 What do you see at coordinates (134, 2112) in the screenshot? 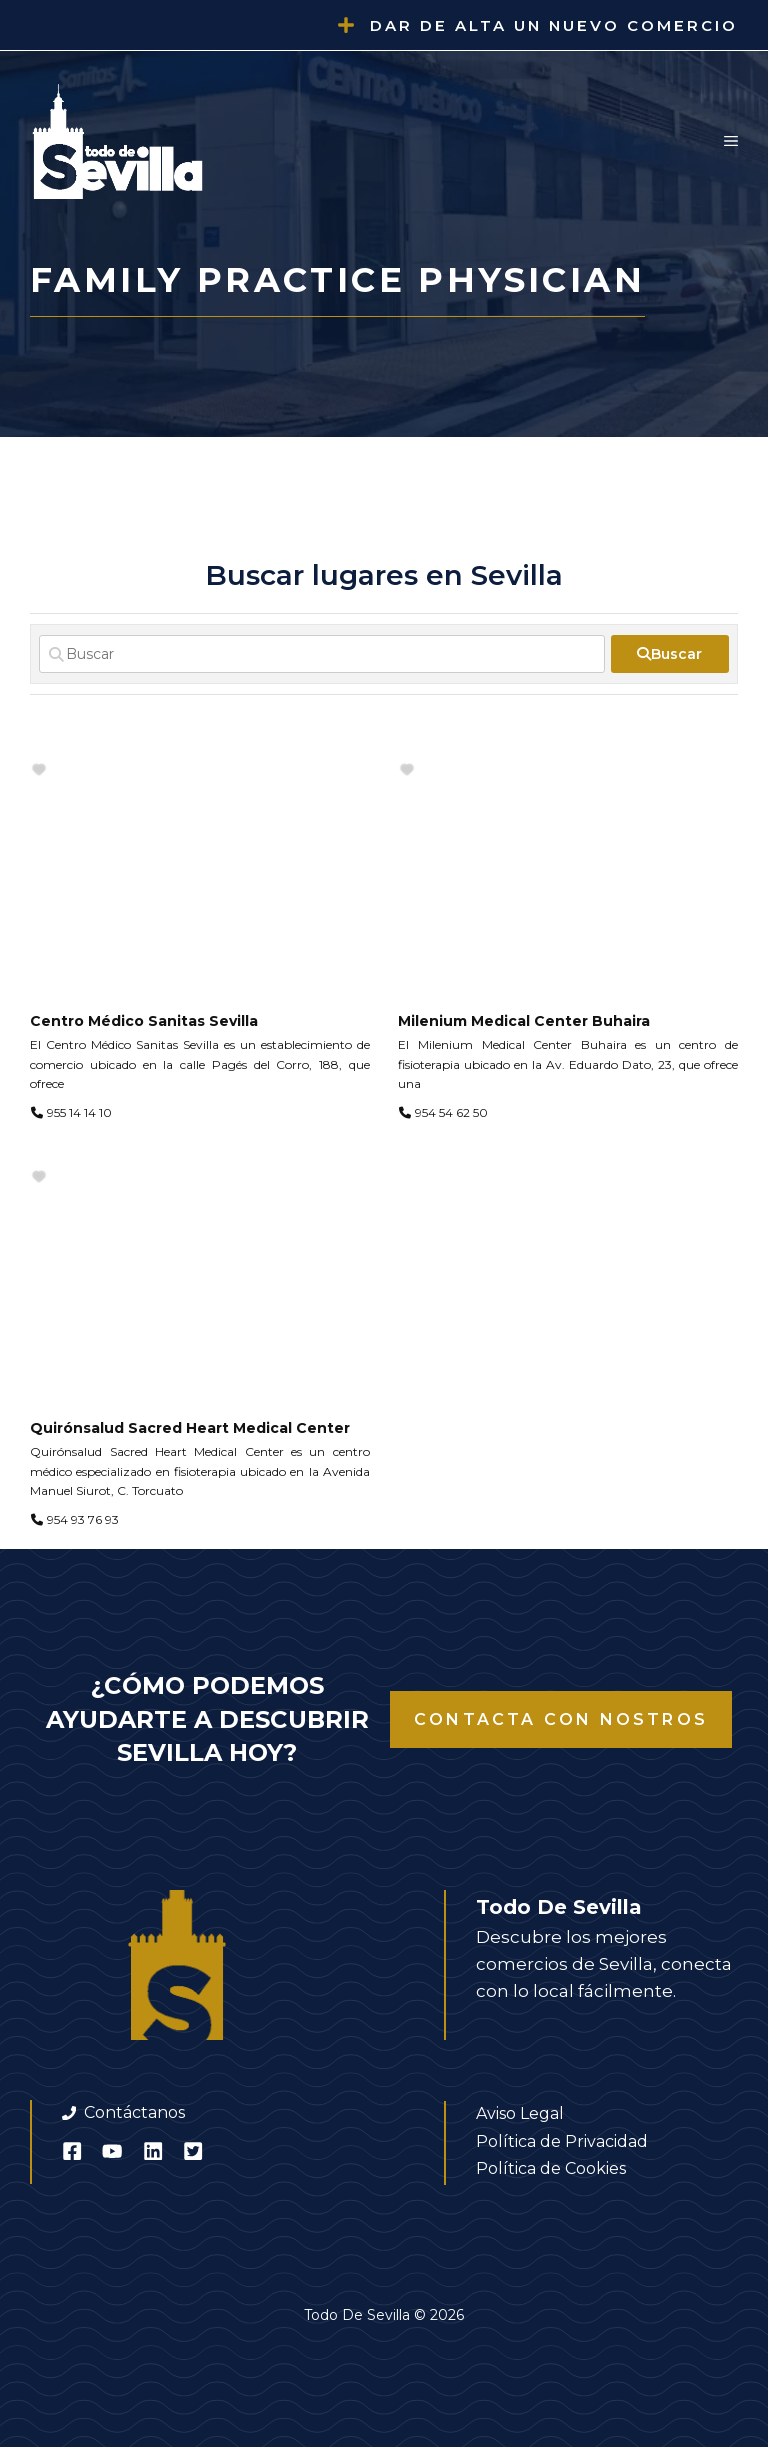
I see `Contáctanos` at bounding box center [134, 2112].